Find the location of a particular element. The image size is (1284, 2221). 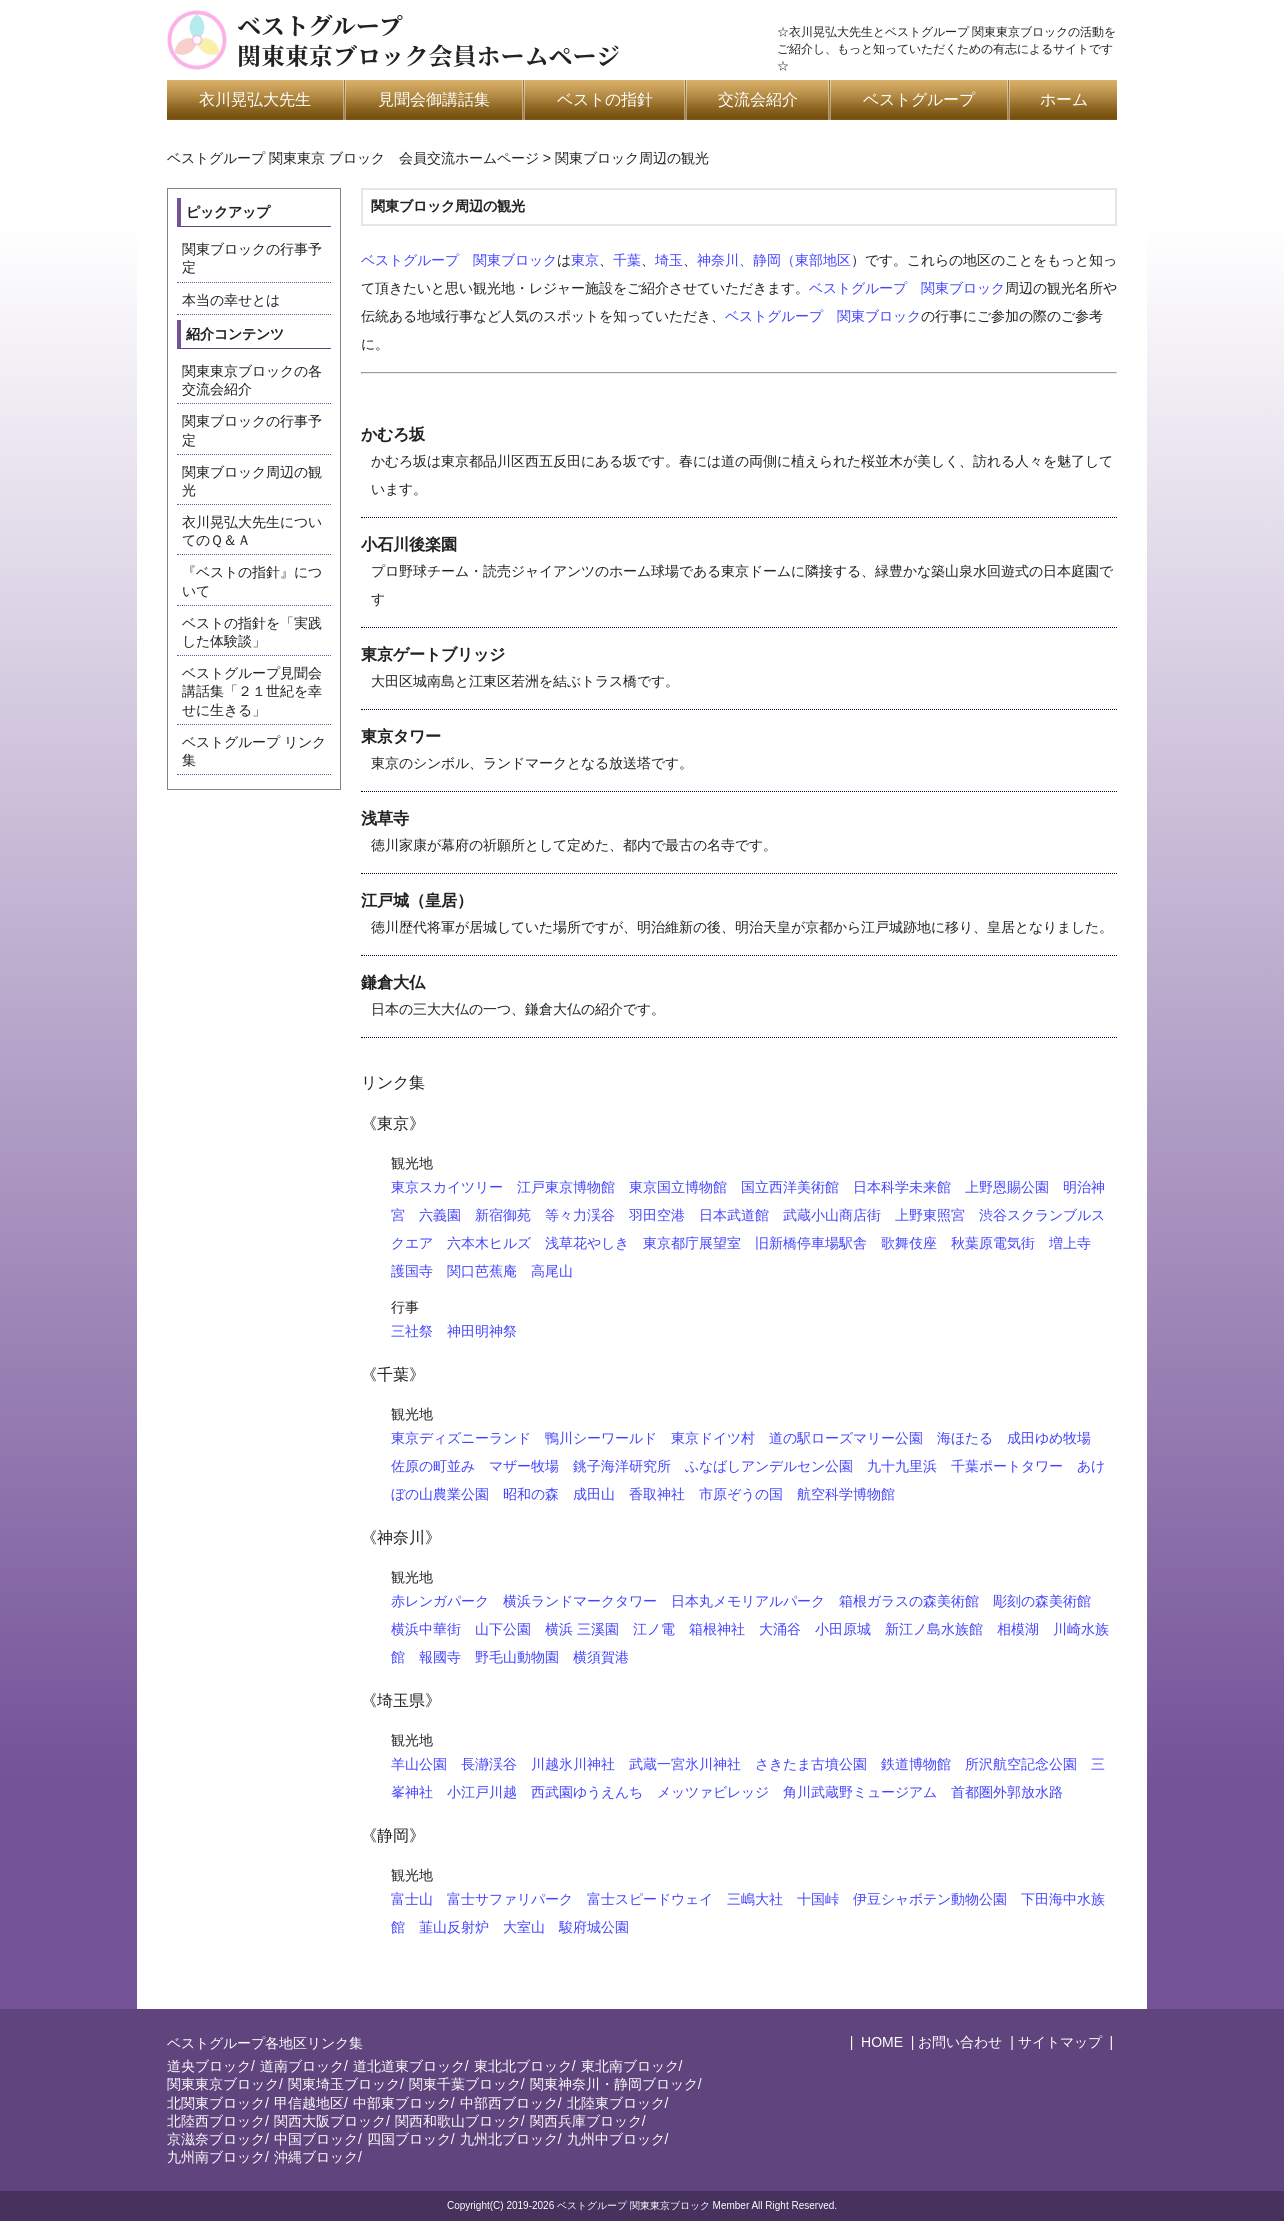

道北道東ブロック is located at coordinates (409, 2066).